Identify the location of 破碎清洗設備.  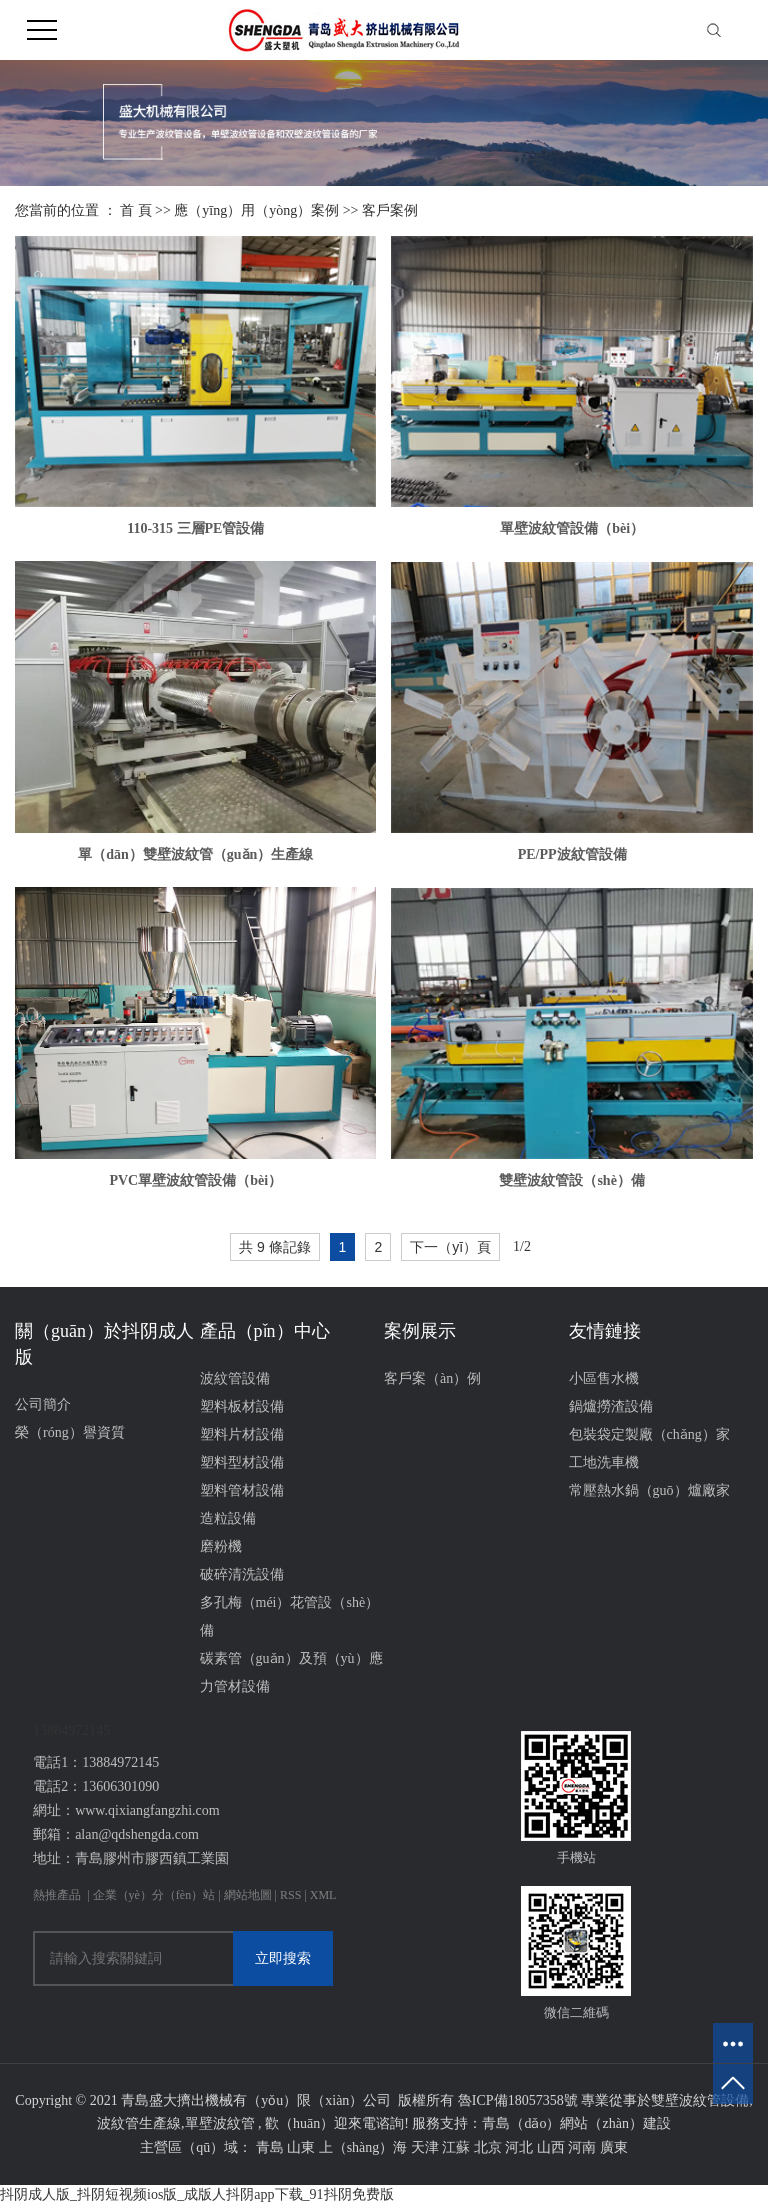
(242, 1574).